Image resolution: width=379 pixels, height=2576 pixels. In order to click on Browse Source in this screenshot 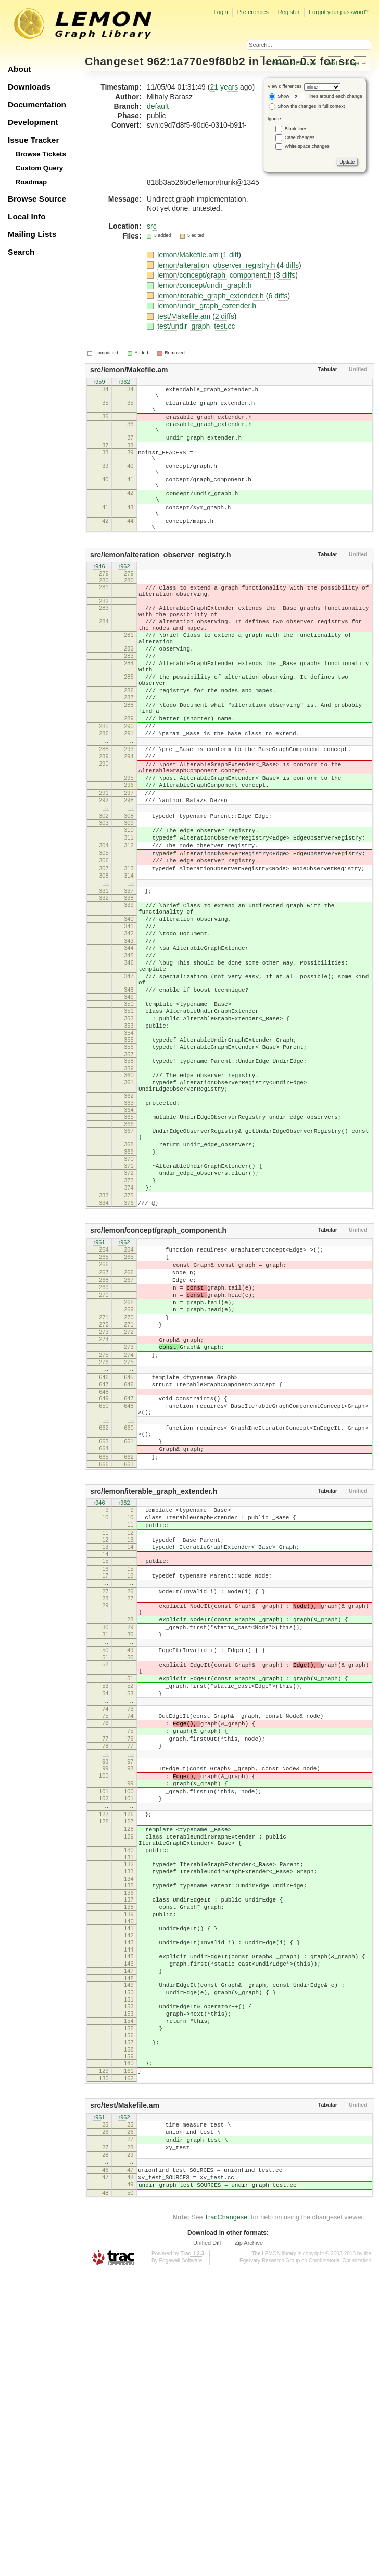, I will do `click(37, 198)`.